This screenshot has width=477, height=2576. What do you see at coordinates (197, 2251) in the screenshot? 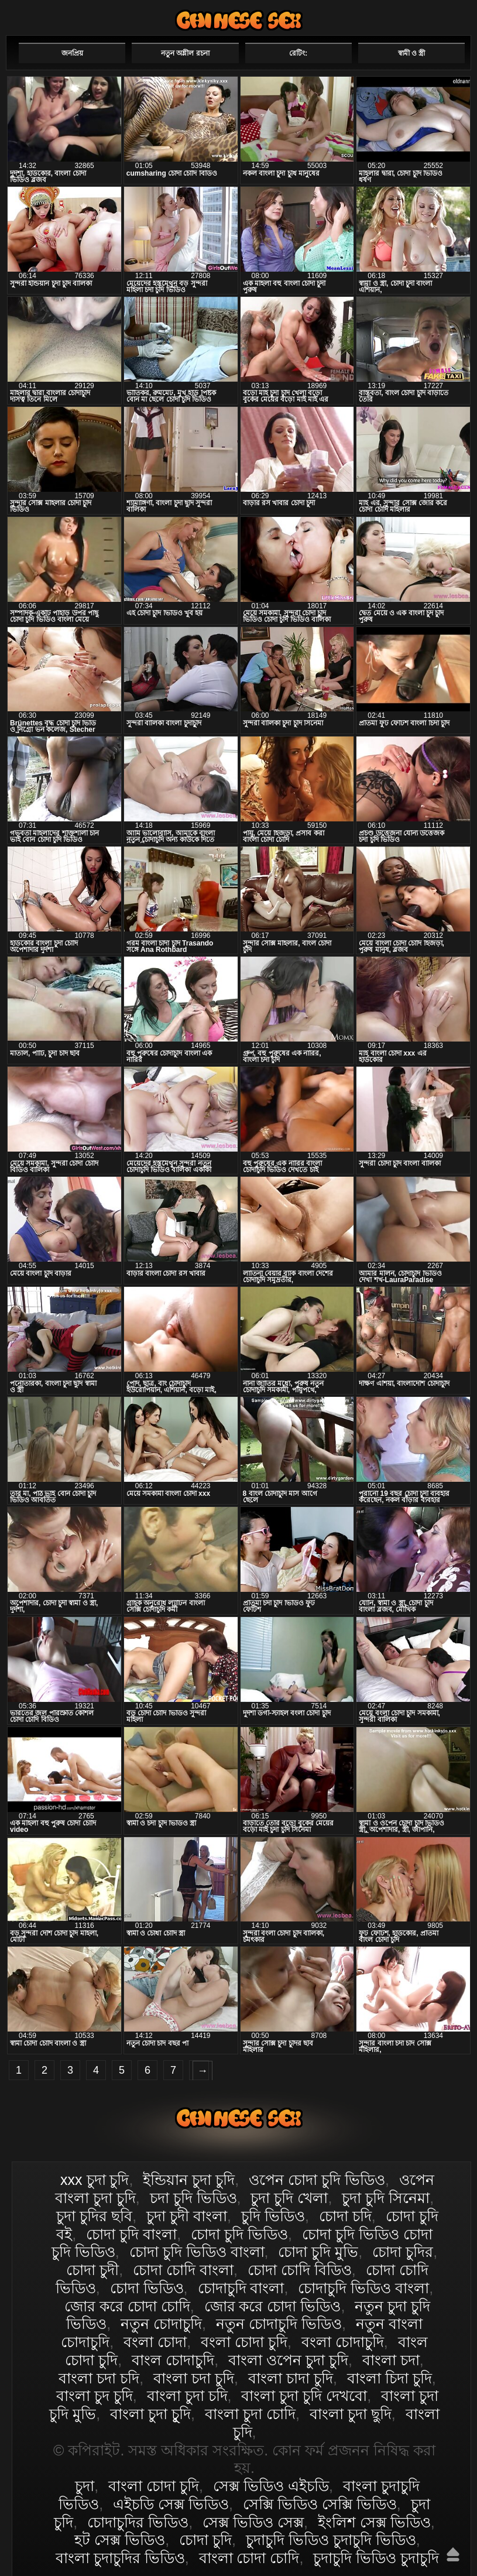
I see `চোদা চুদি ভিডিও বাংলা` at bounding box center [197, 2251].